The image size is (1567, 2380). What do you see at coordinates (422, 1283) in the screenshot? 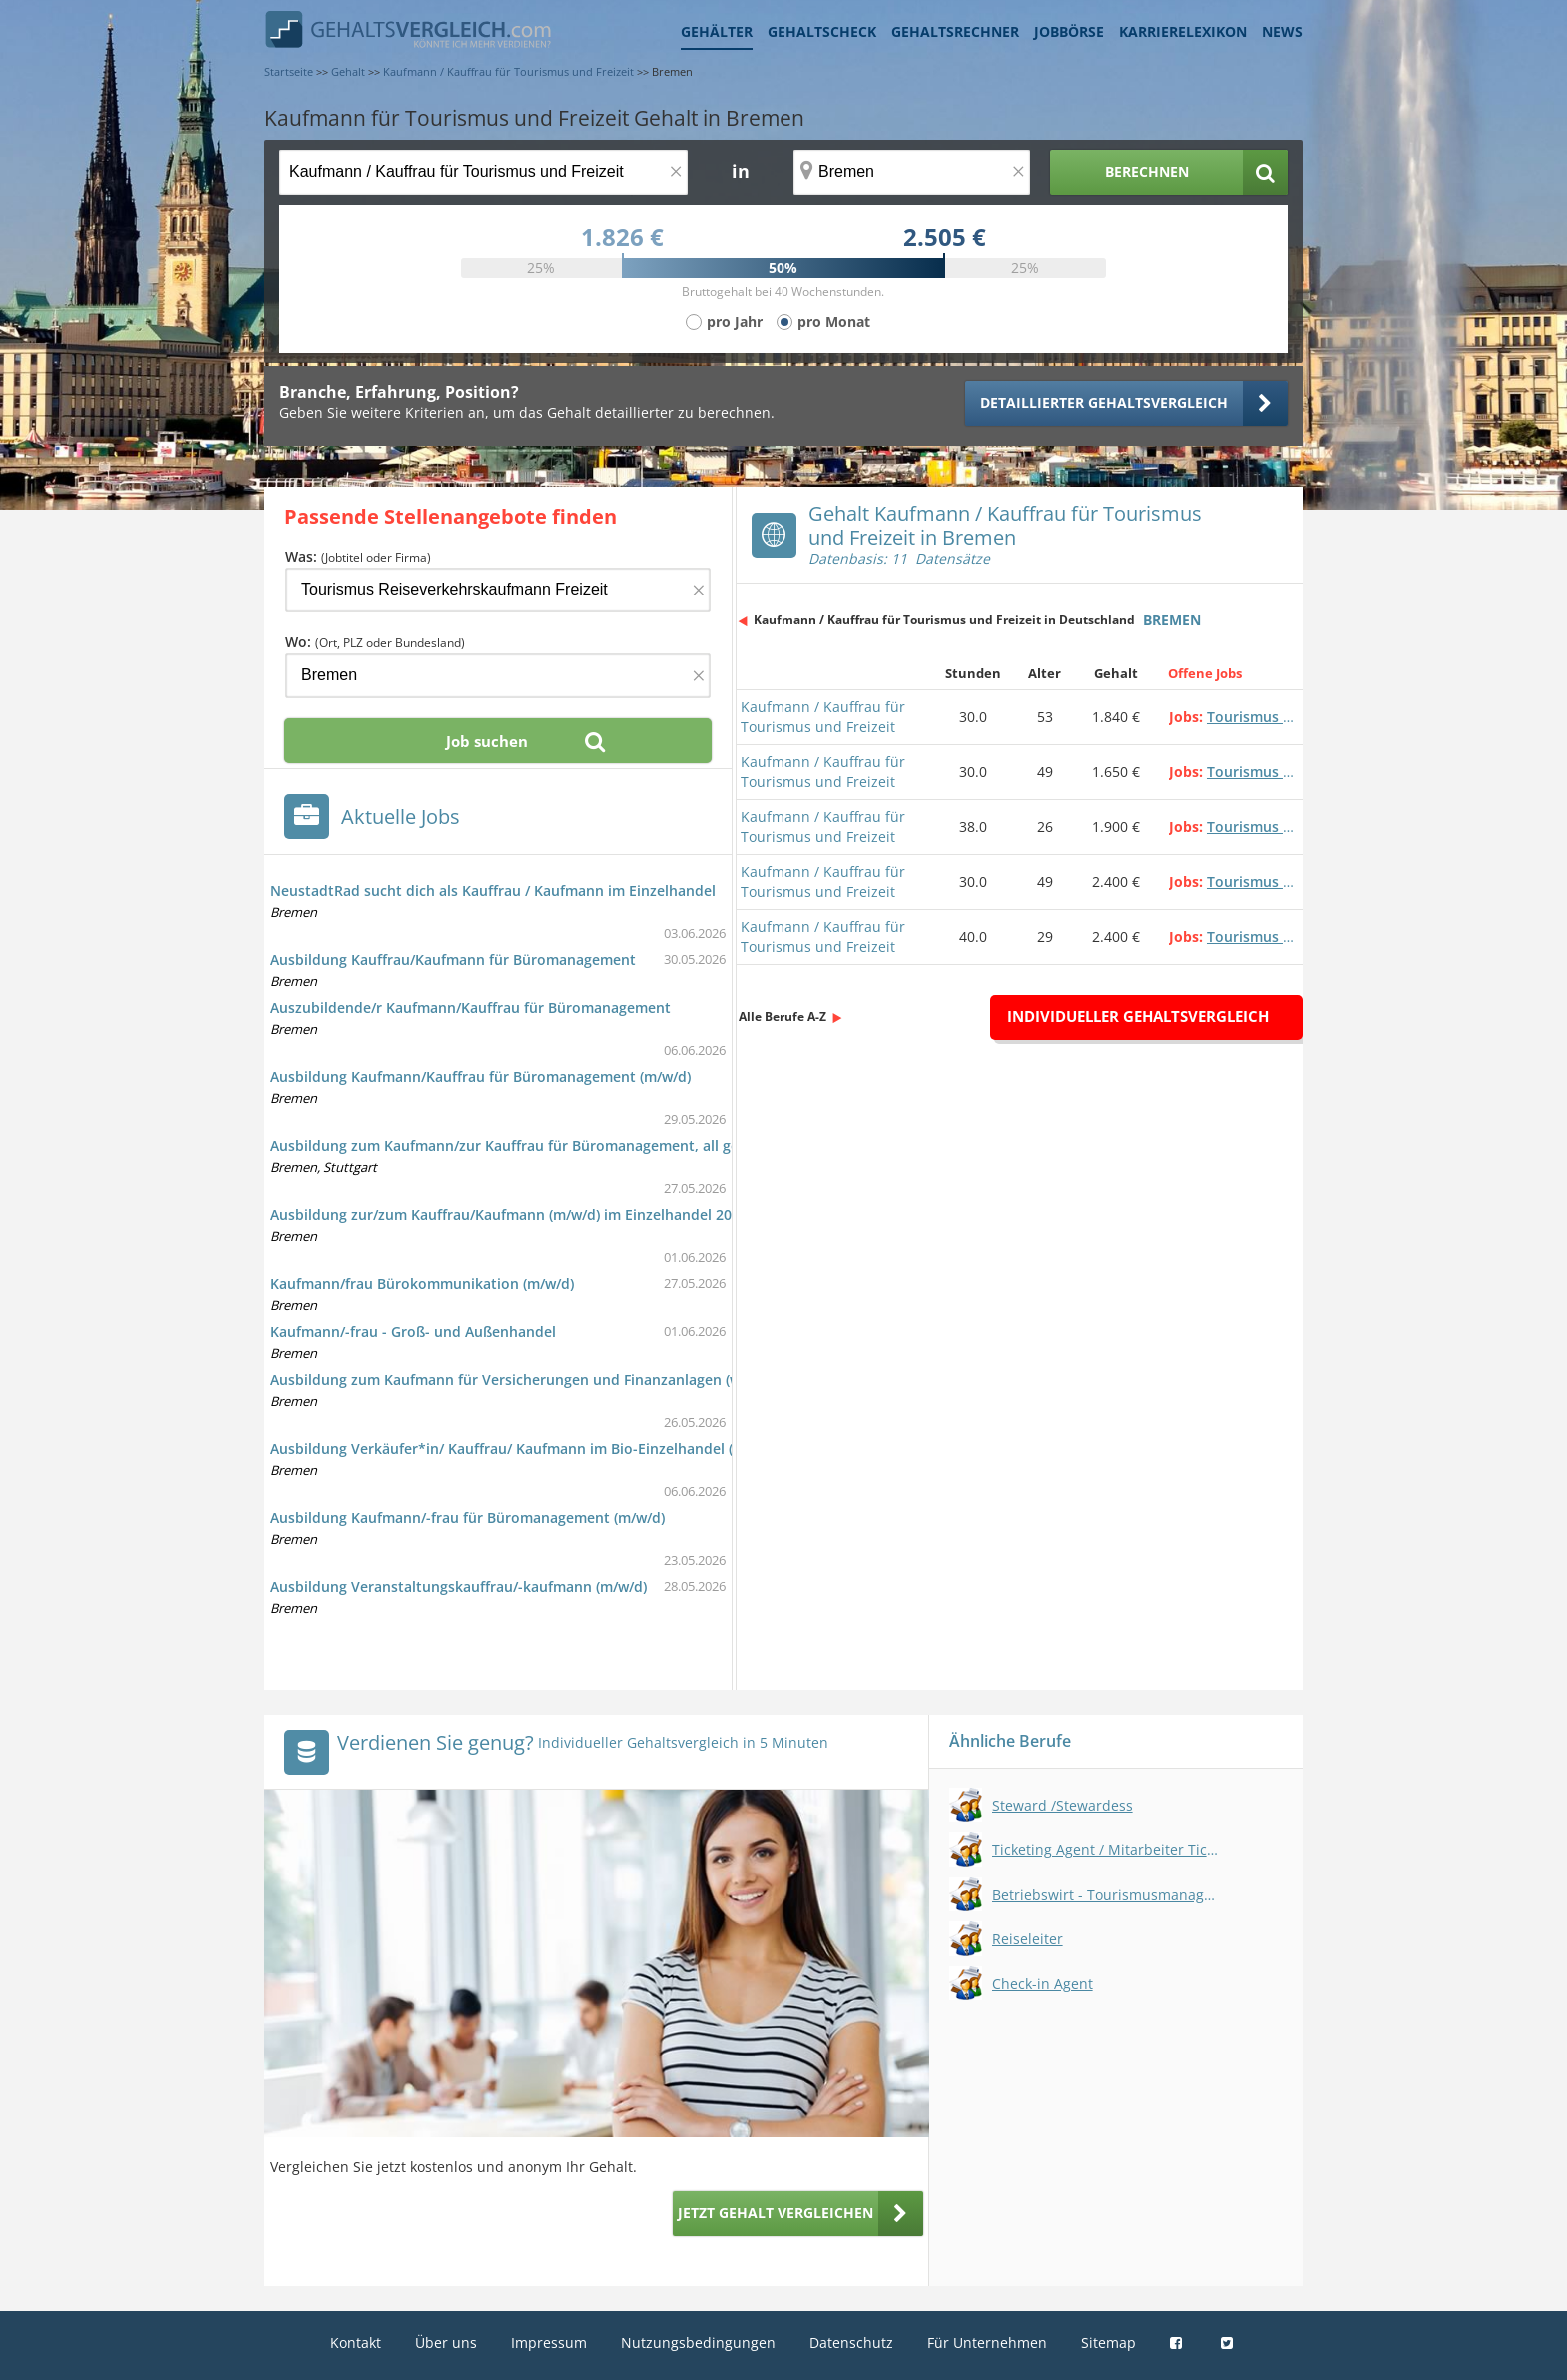
I see `Kaufmann/frau Bürokommunikation (m/w/d)` at bounding box center [422, 1283].